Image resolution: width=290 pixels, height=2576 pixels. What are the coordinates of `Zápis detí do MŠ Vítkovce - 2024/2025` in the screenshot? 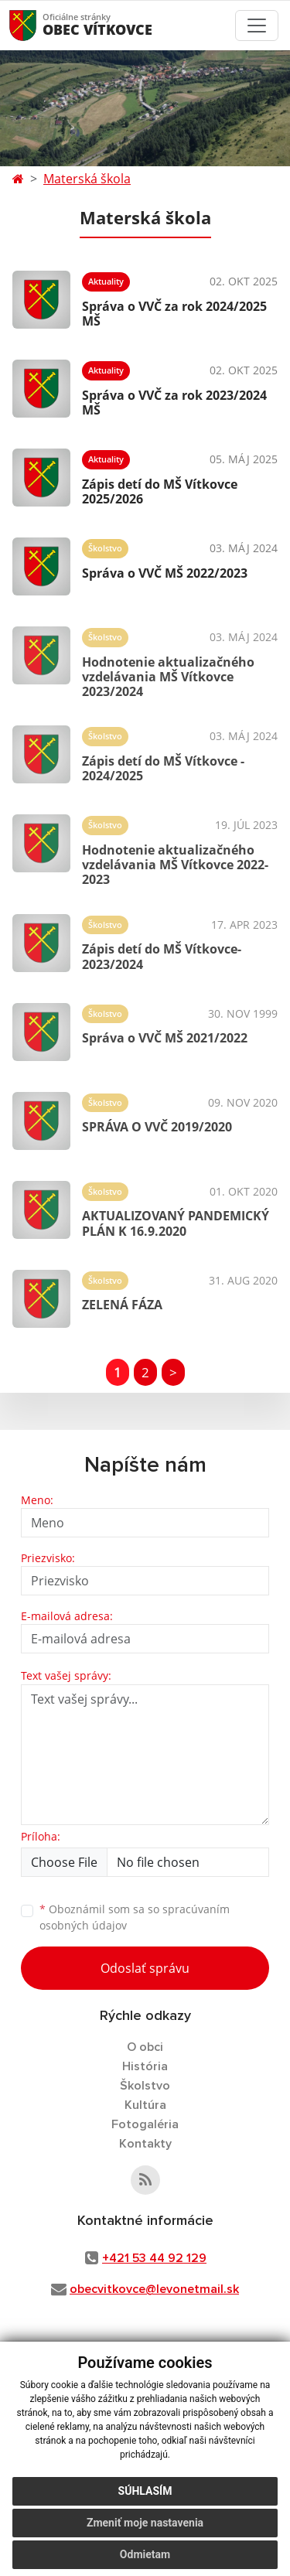 It's located at (163, 768).